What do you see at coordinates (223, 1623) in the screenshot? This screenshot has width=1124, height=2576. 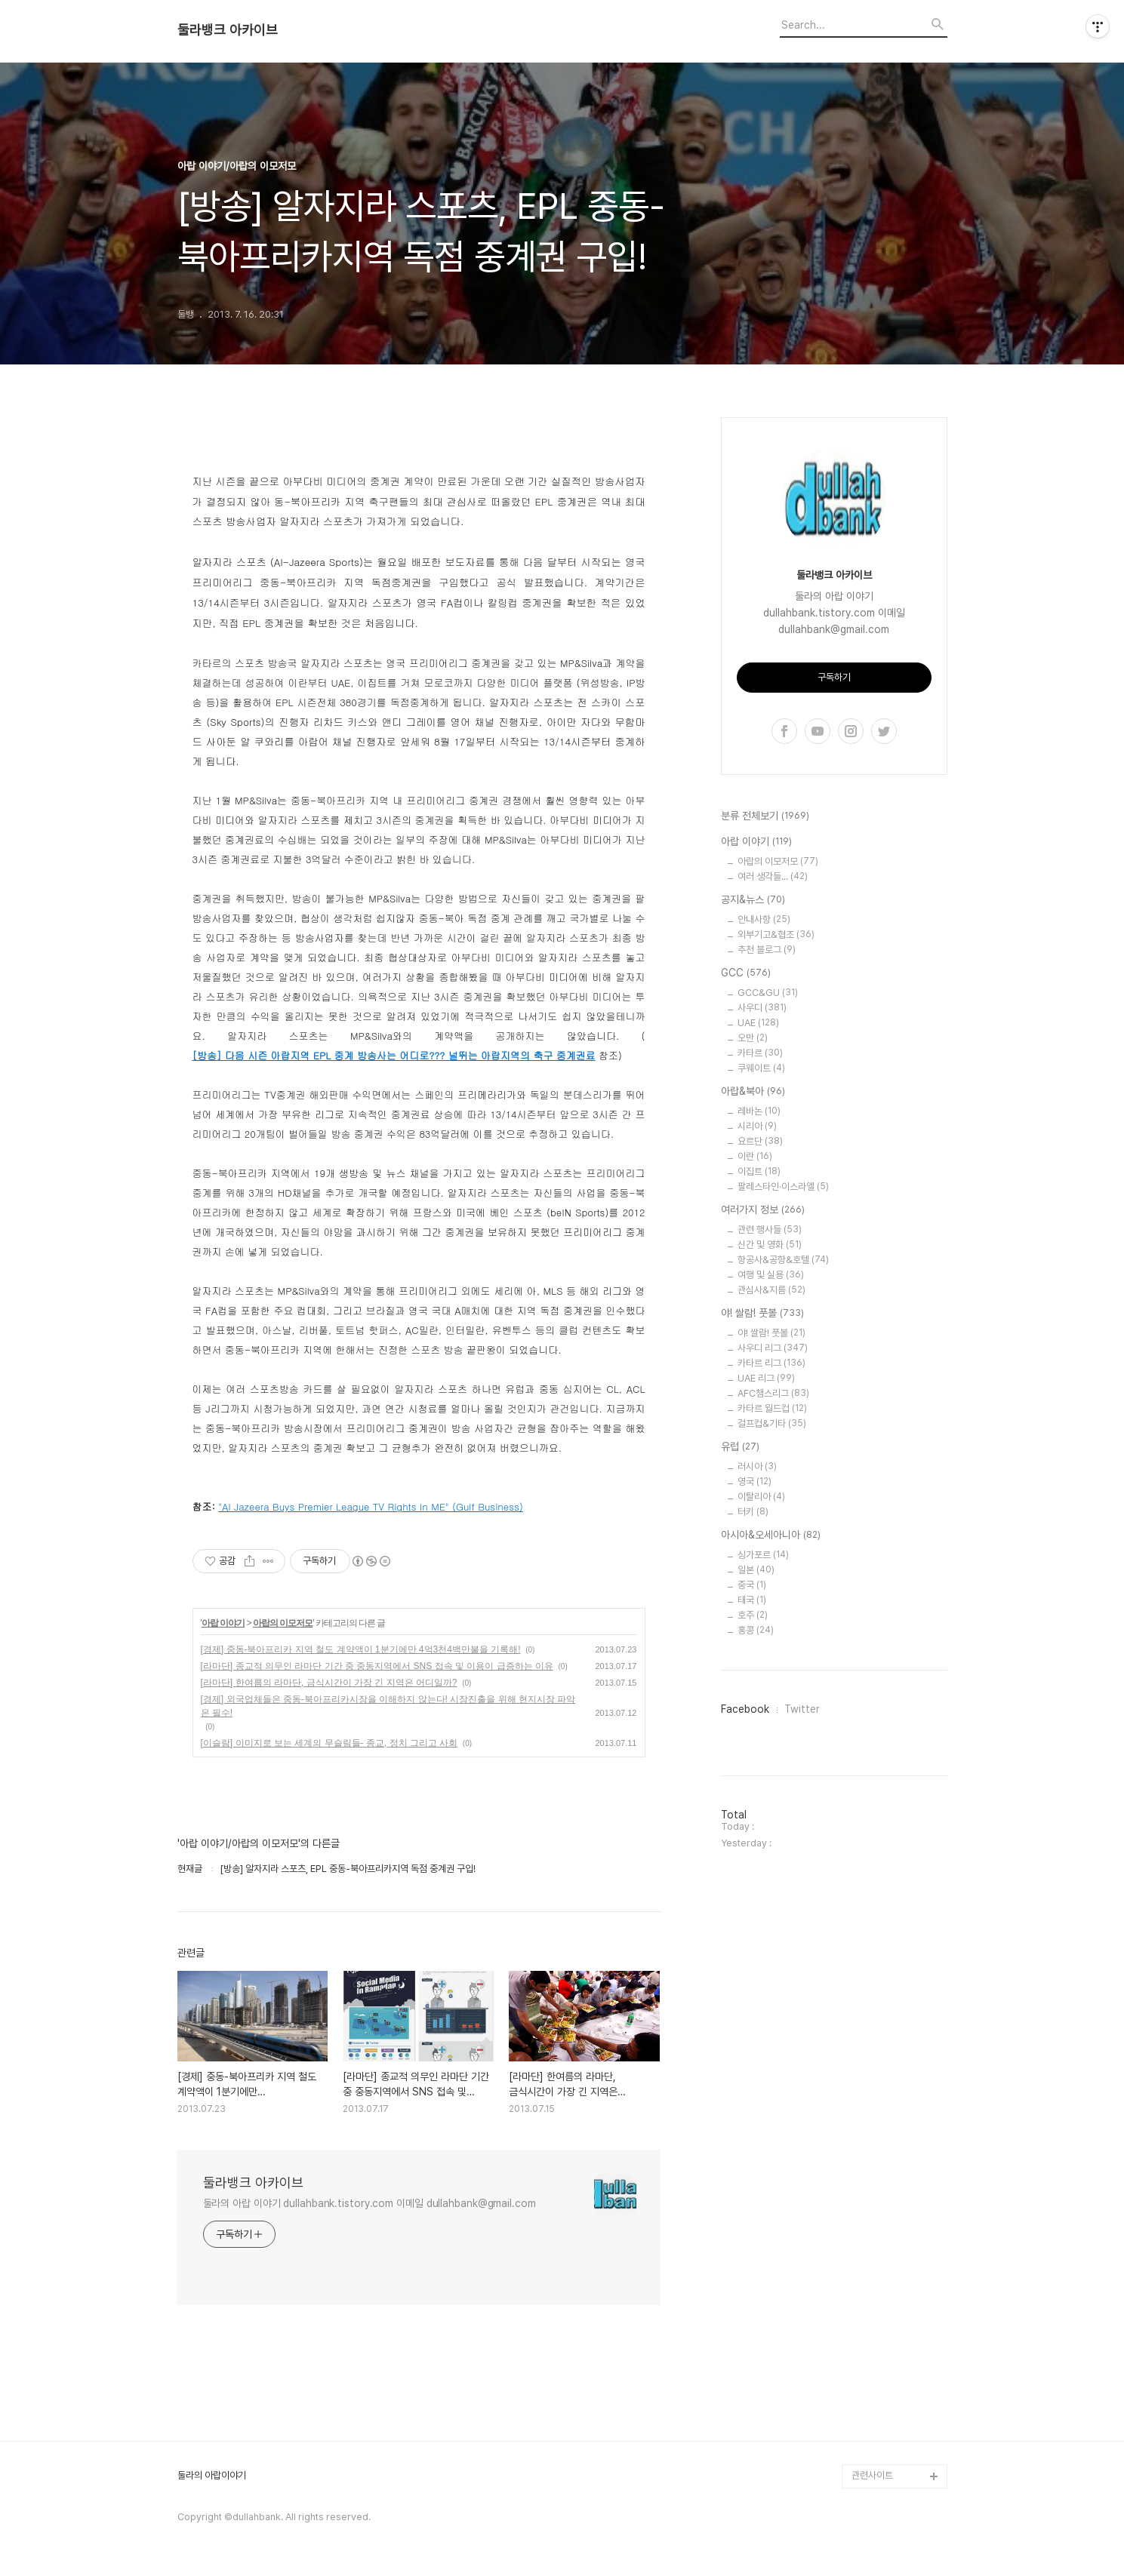 I see `아랍 이야기` at bounding box center [223, 1623].